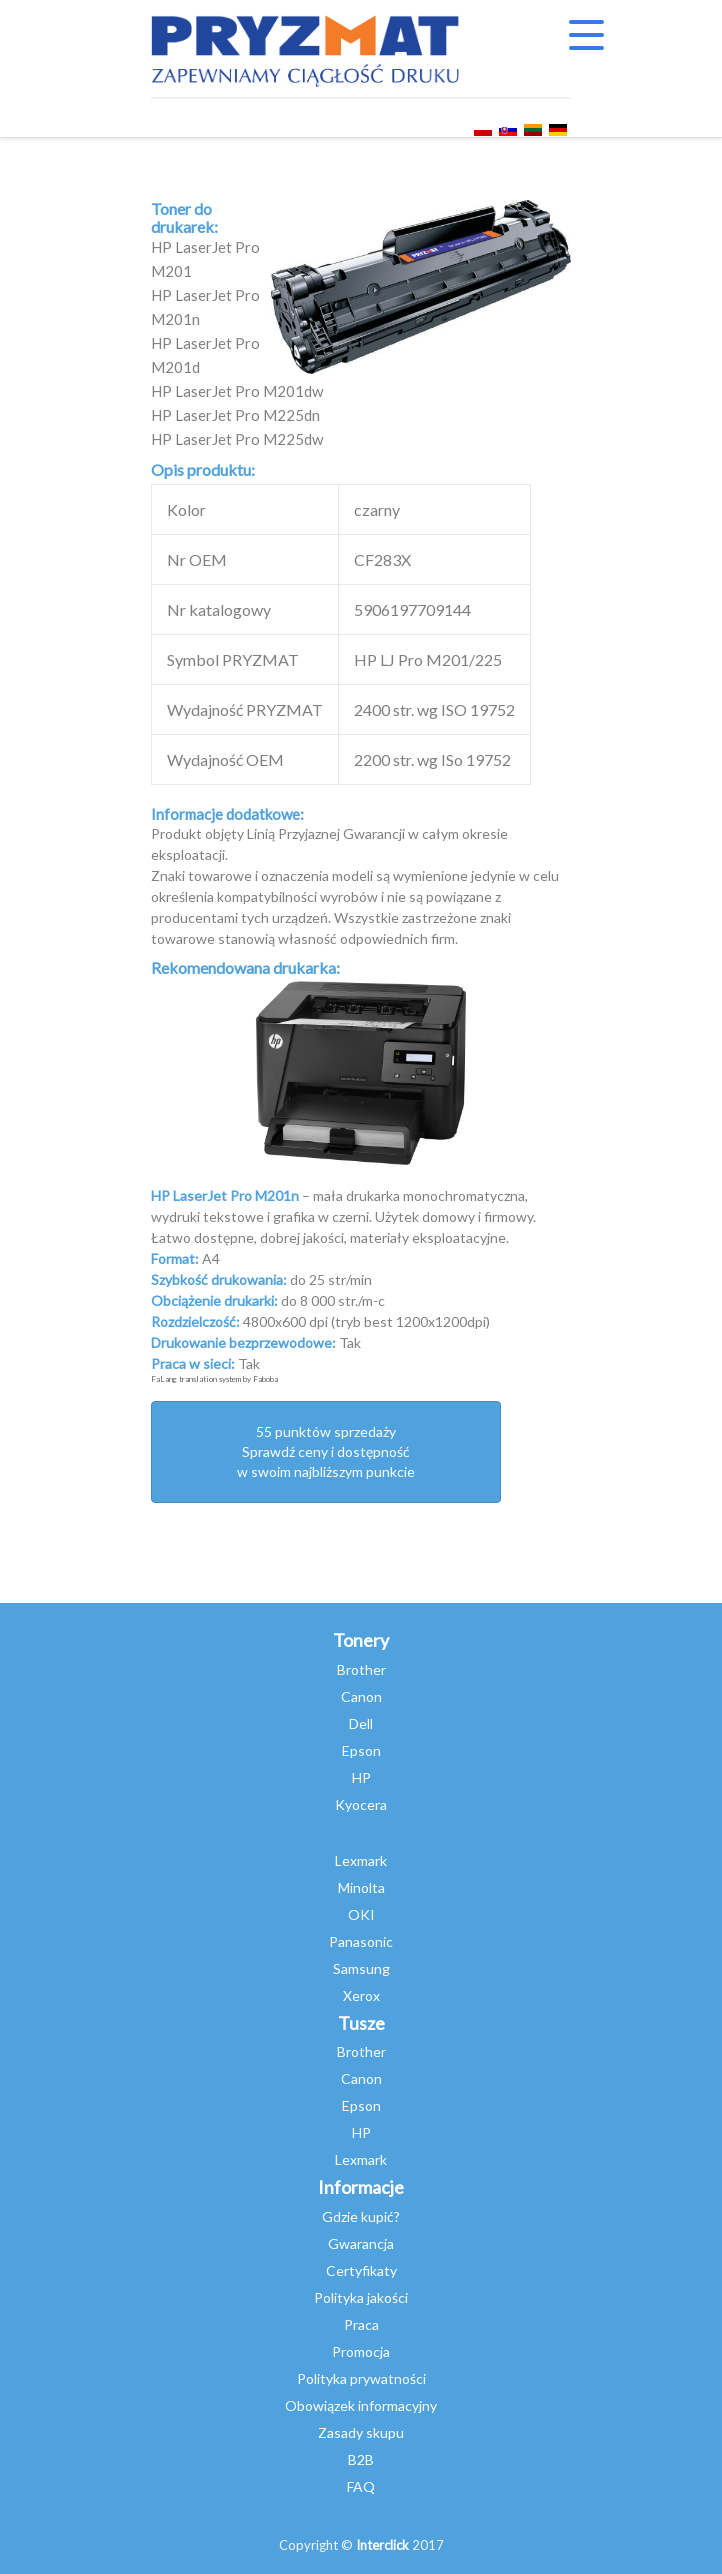 The height and width of the screenshot is (2574, 722). Describe the element at coordinates (361, 1995) in the screenshot. I see `Xerox` at that location.